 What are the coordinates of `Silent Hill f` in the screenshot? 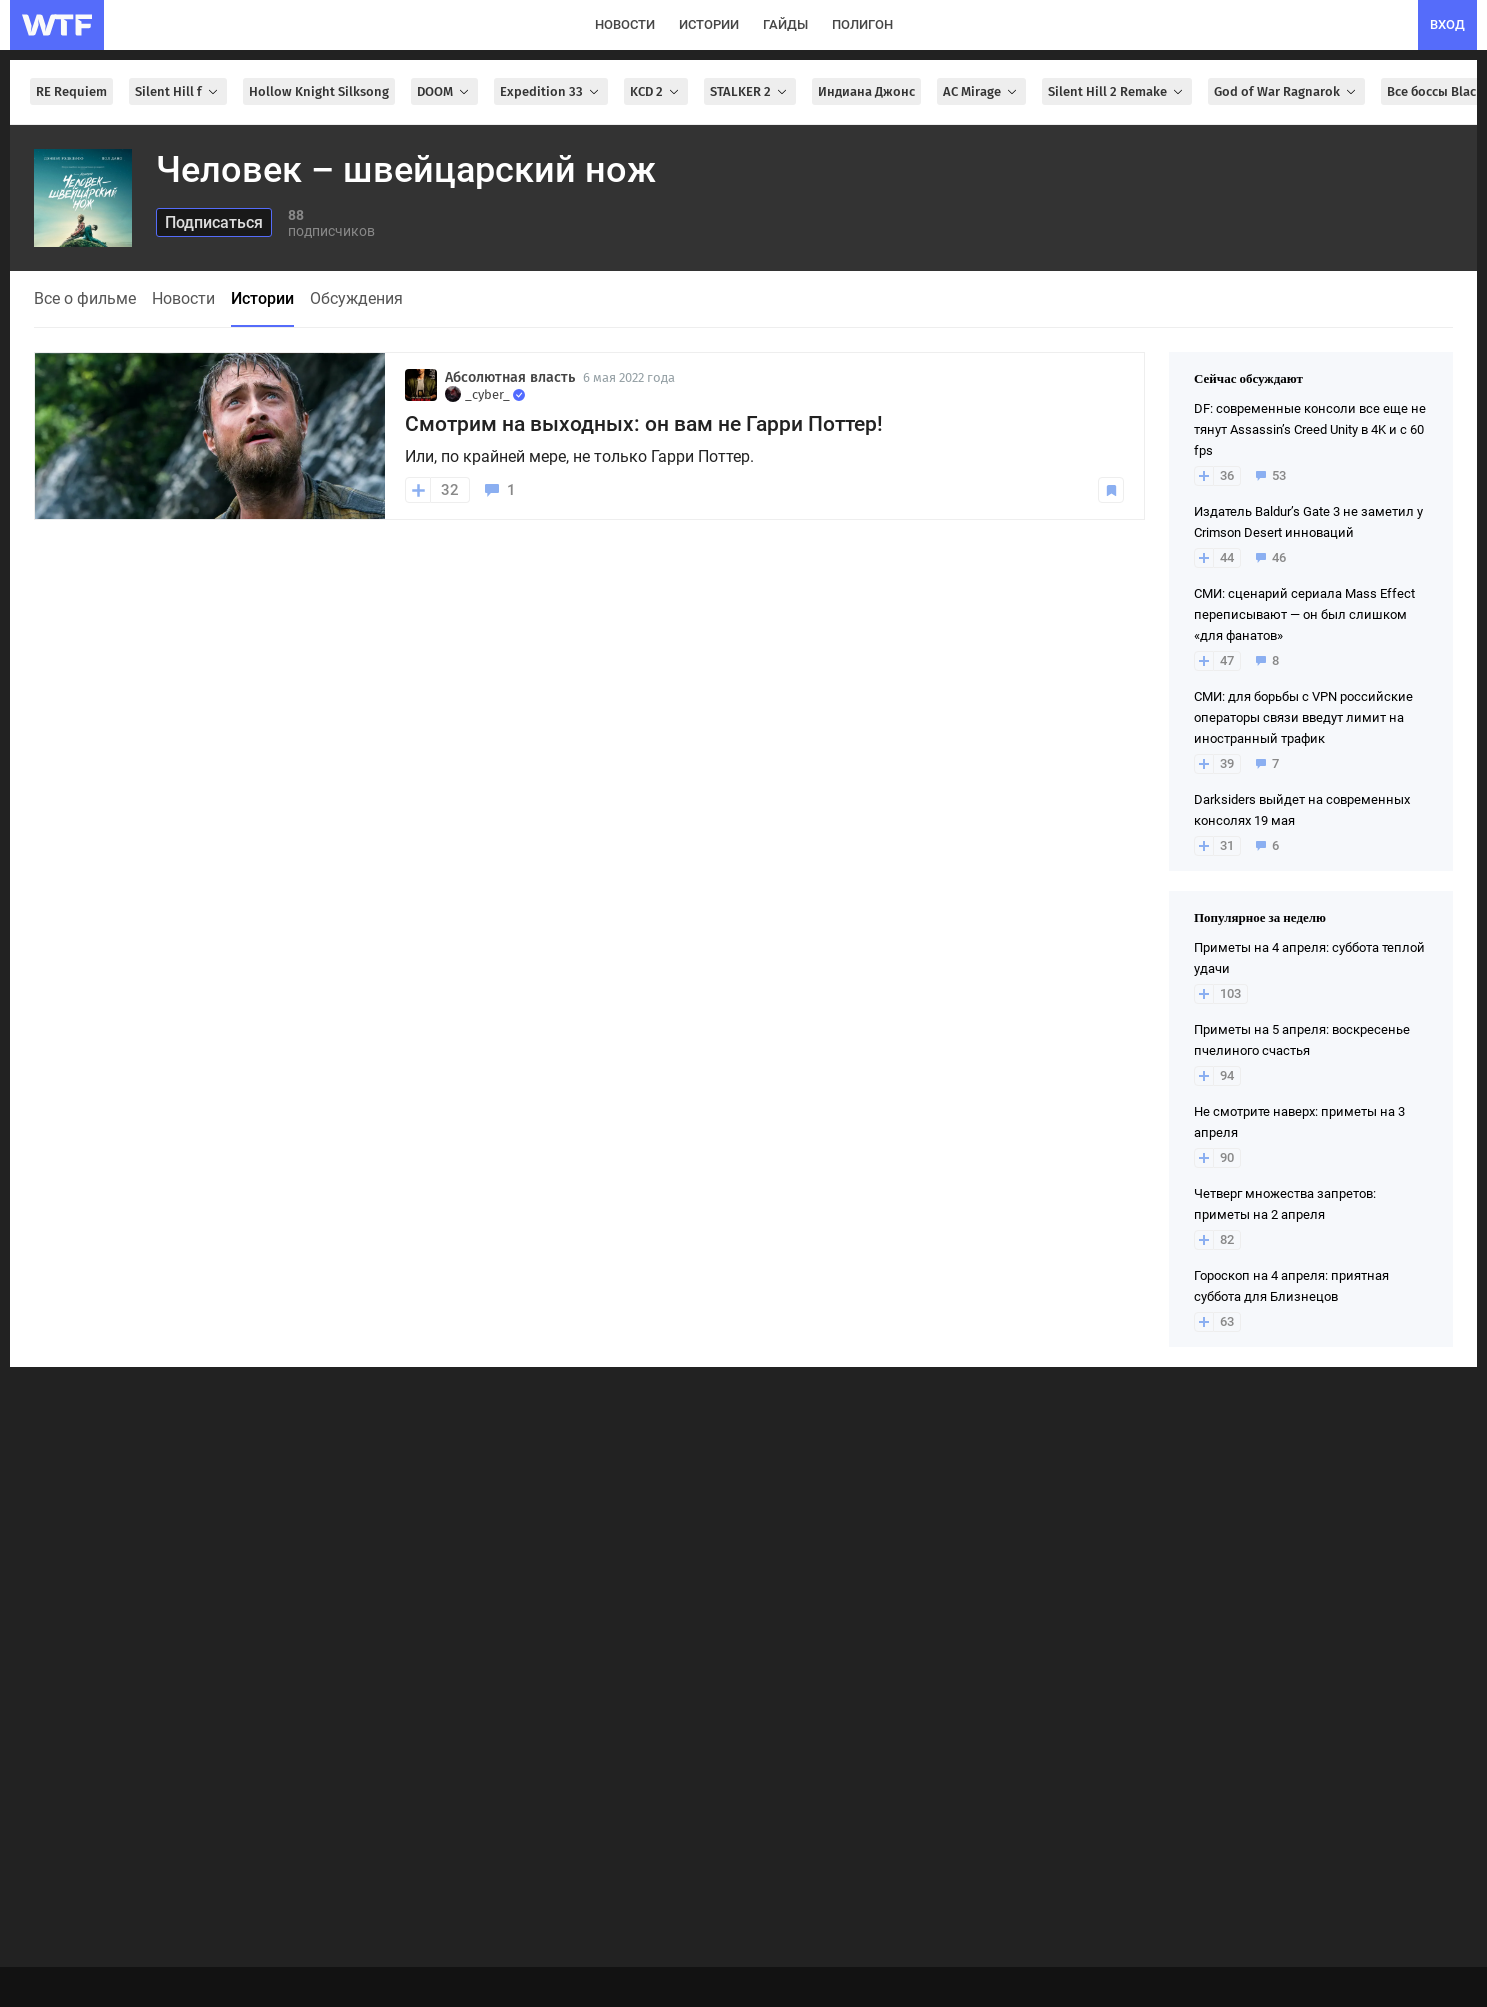 It's located at (178, 91).